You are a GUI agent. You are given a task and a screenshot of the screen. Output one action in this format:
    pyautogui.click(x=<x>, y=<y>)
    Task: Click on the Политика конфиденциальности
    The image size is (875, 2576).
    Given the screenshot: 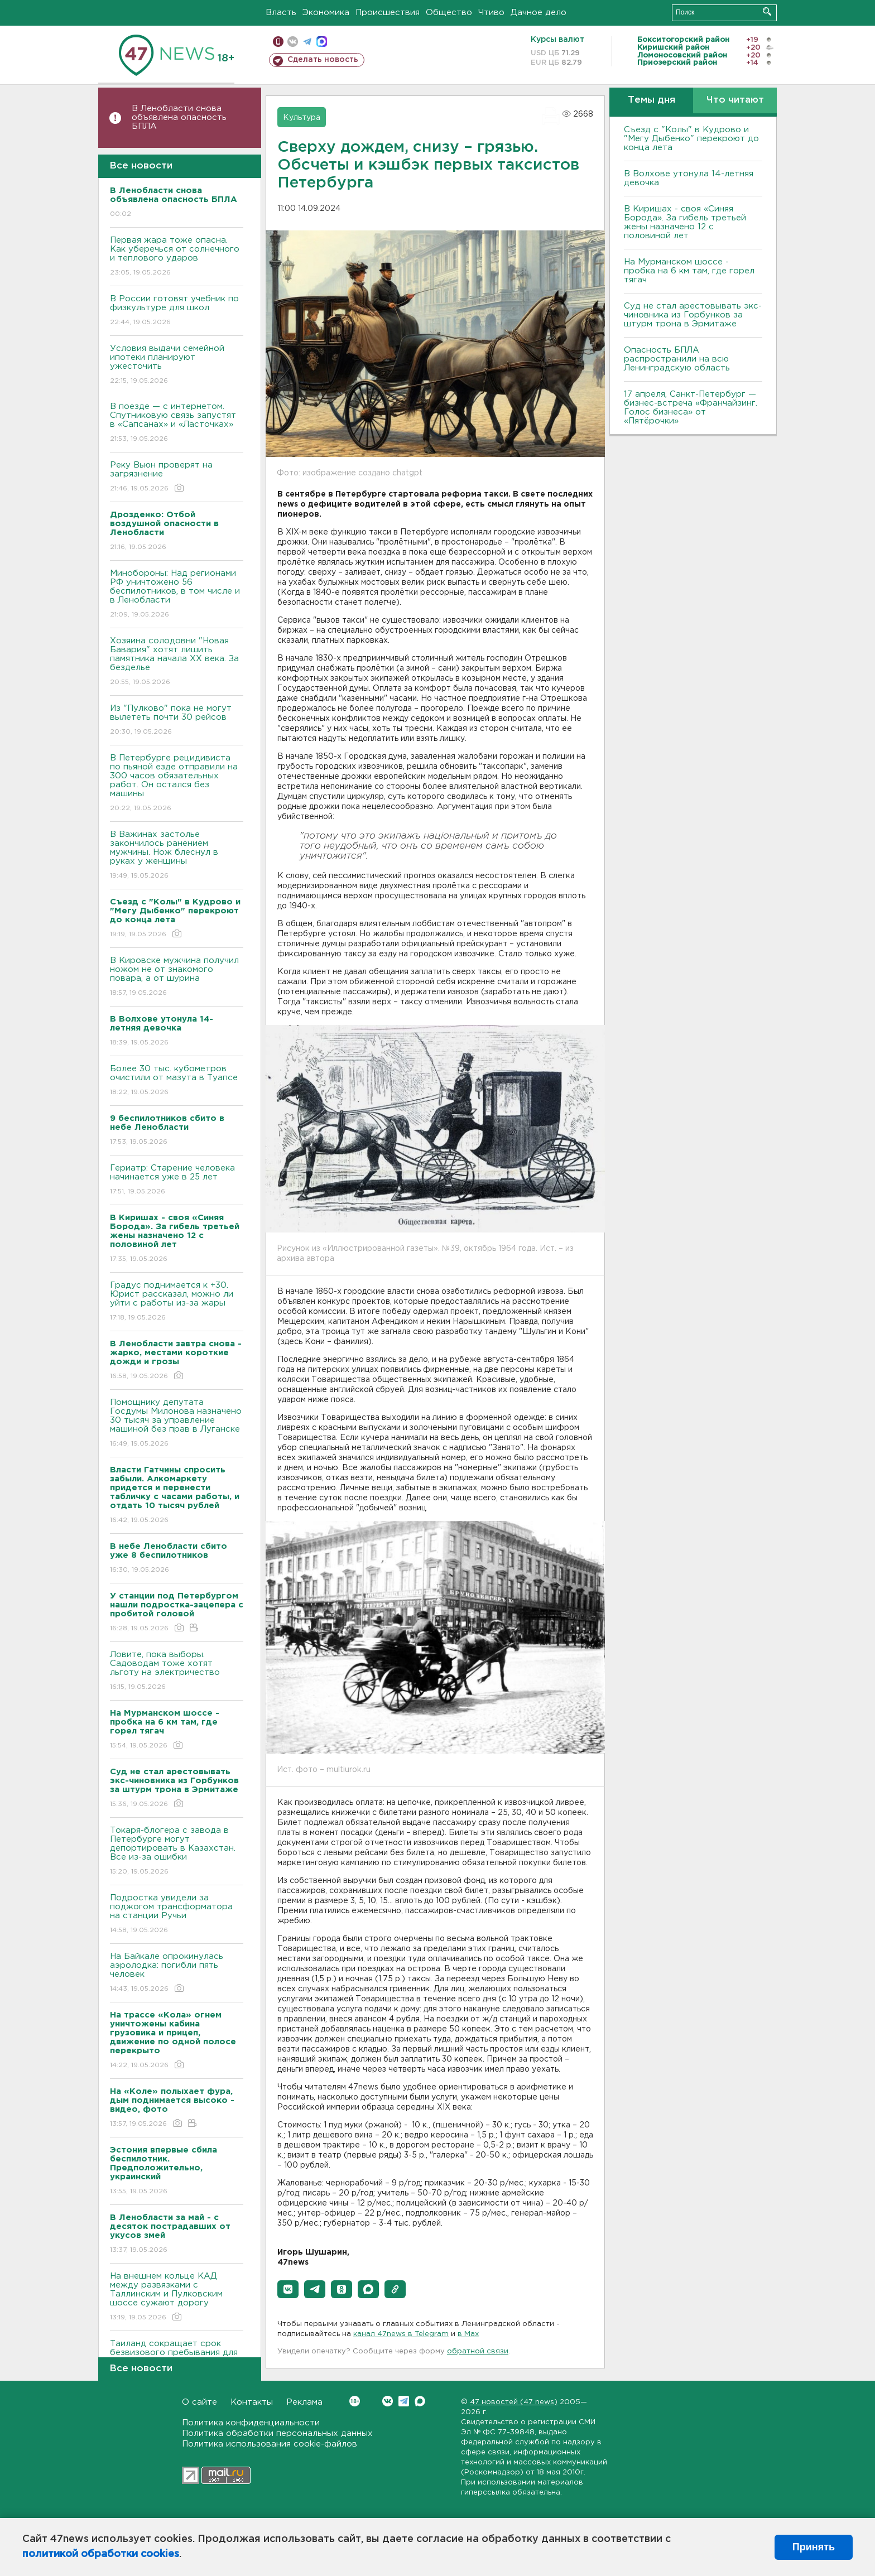 What is the action you would take?
    pyautogui.click(x=251, y=2422)
    